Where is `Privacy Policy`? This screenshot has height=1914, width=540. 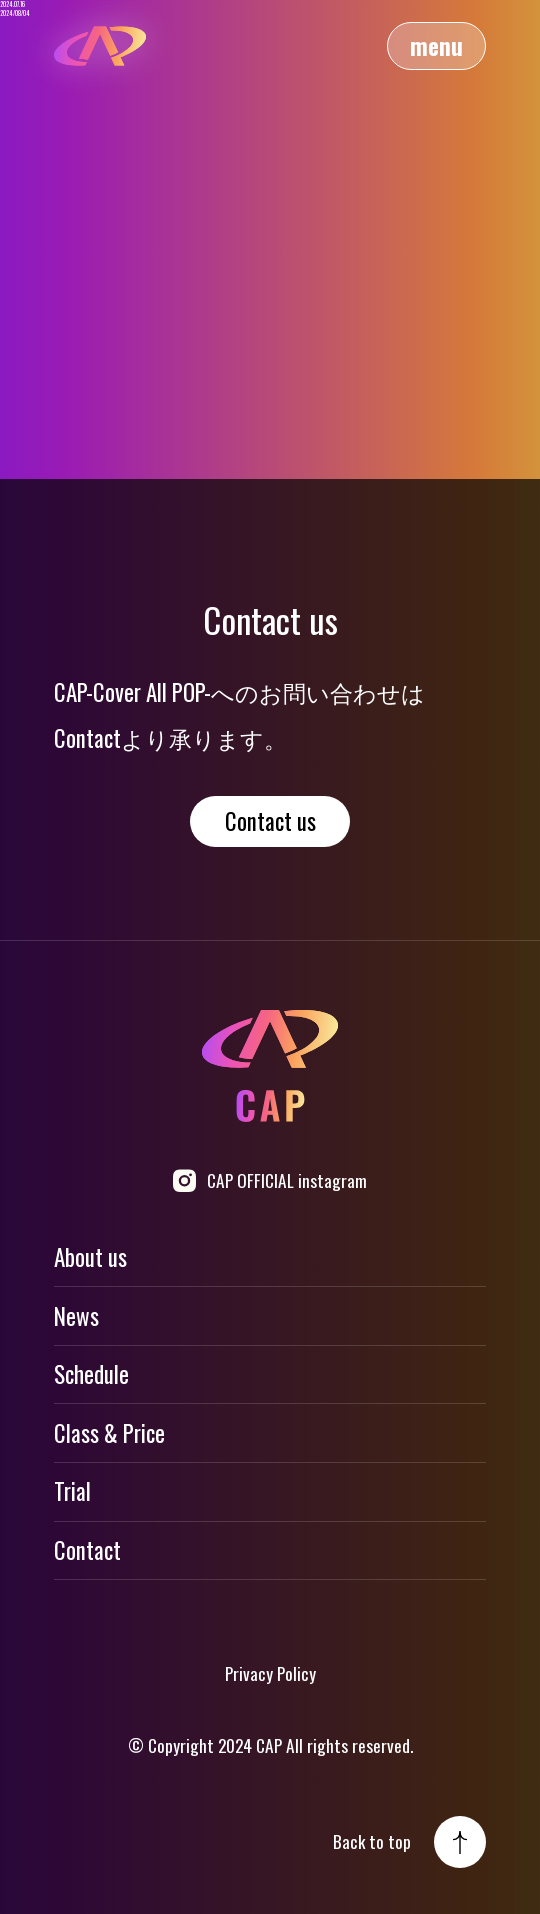 Privacy Policy is located at coordinates (270, 1673).